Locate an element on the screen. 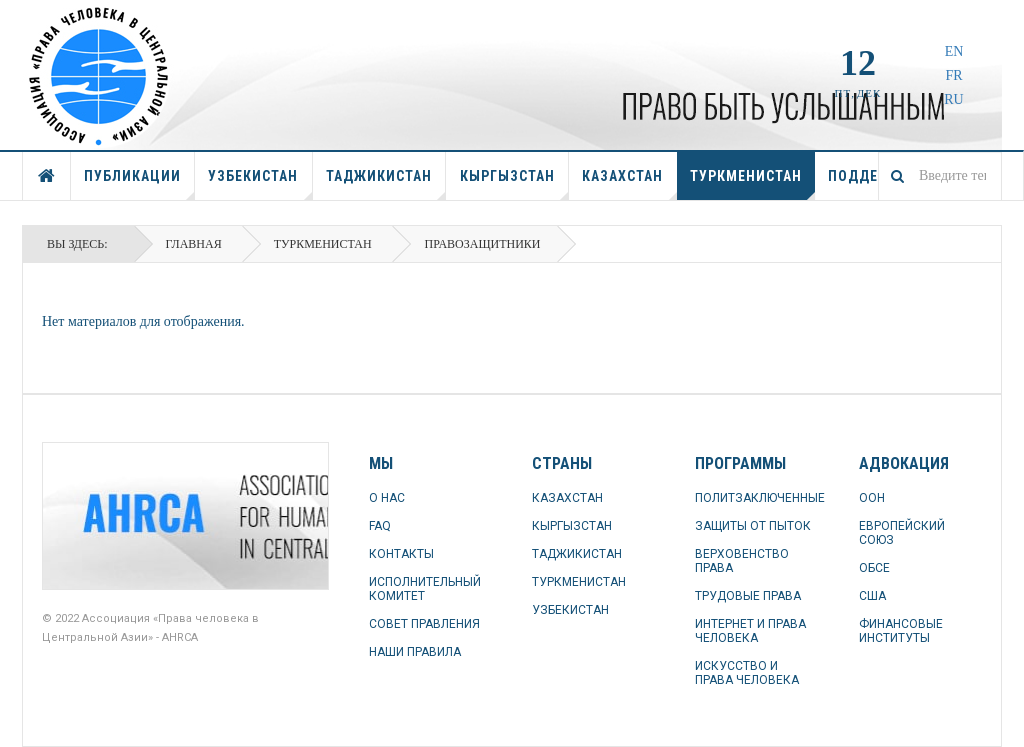 The height and width of the screenshot is (747, 1024). УЗБЕКИСТАН is located at coordinates (260, 184).